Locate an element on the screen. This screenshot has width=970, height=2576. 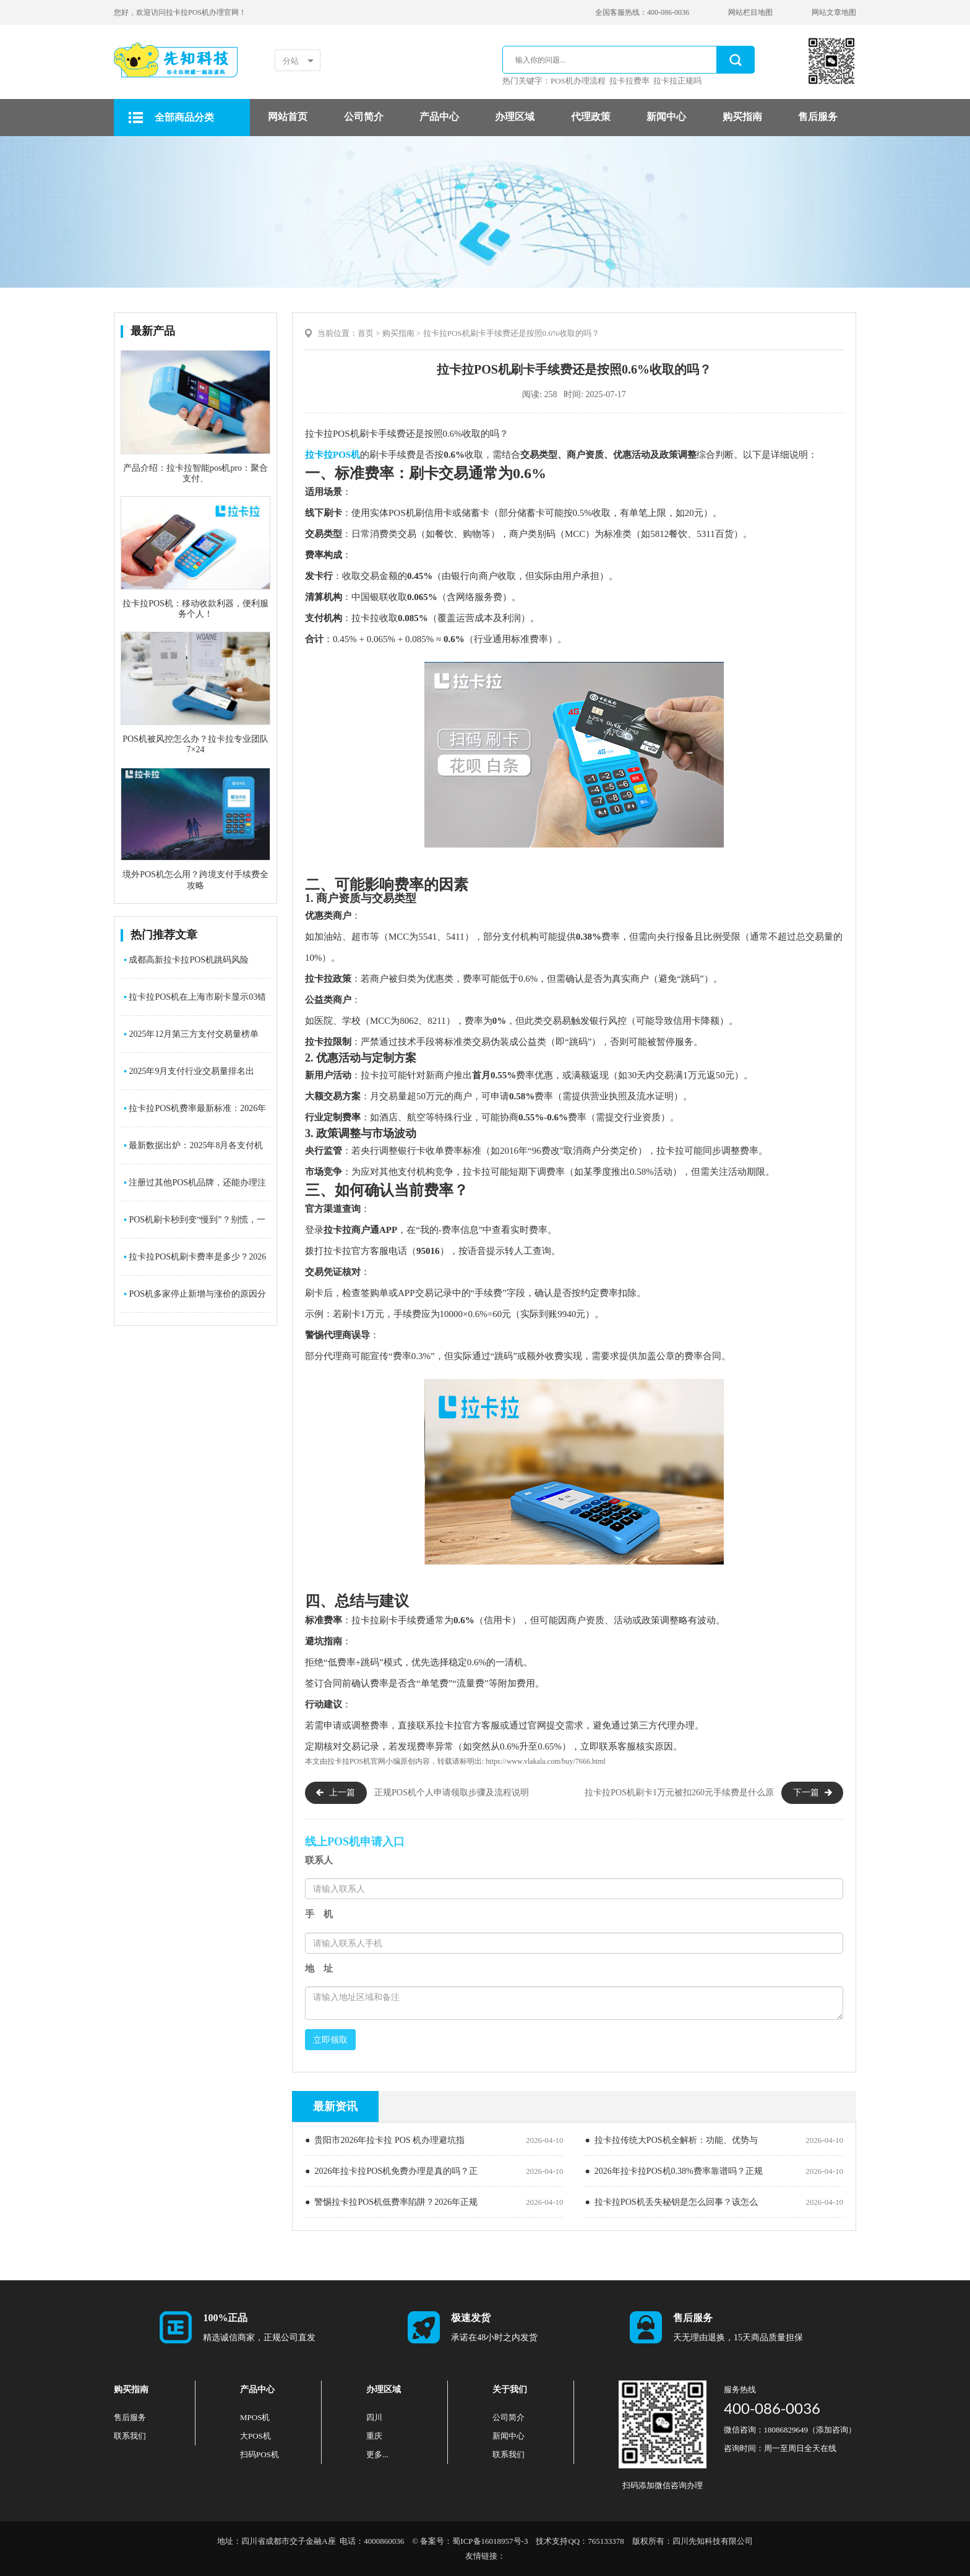
更多... is located at coordinates (377, 2454).